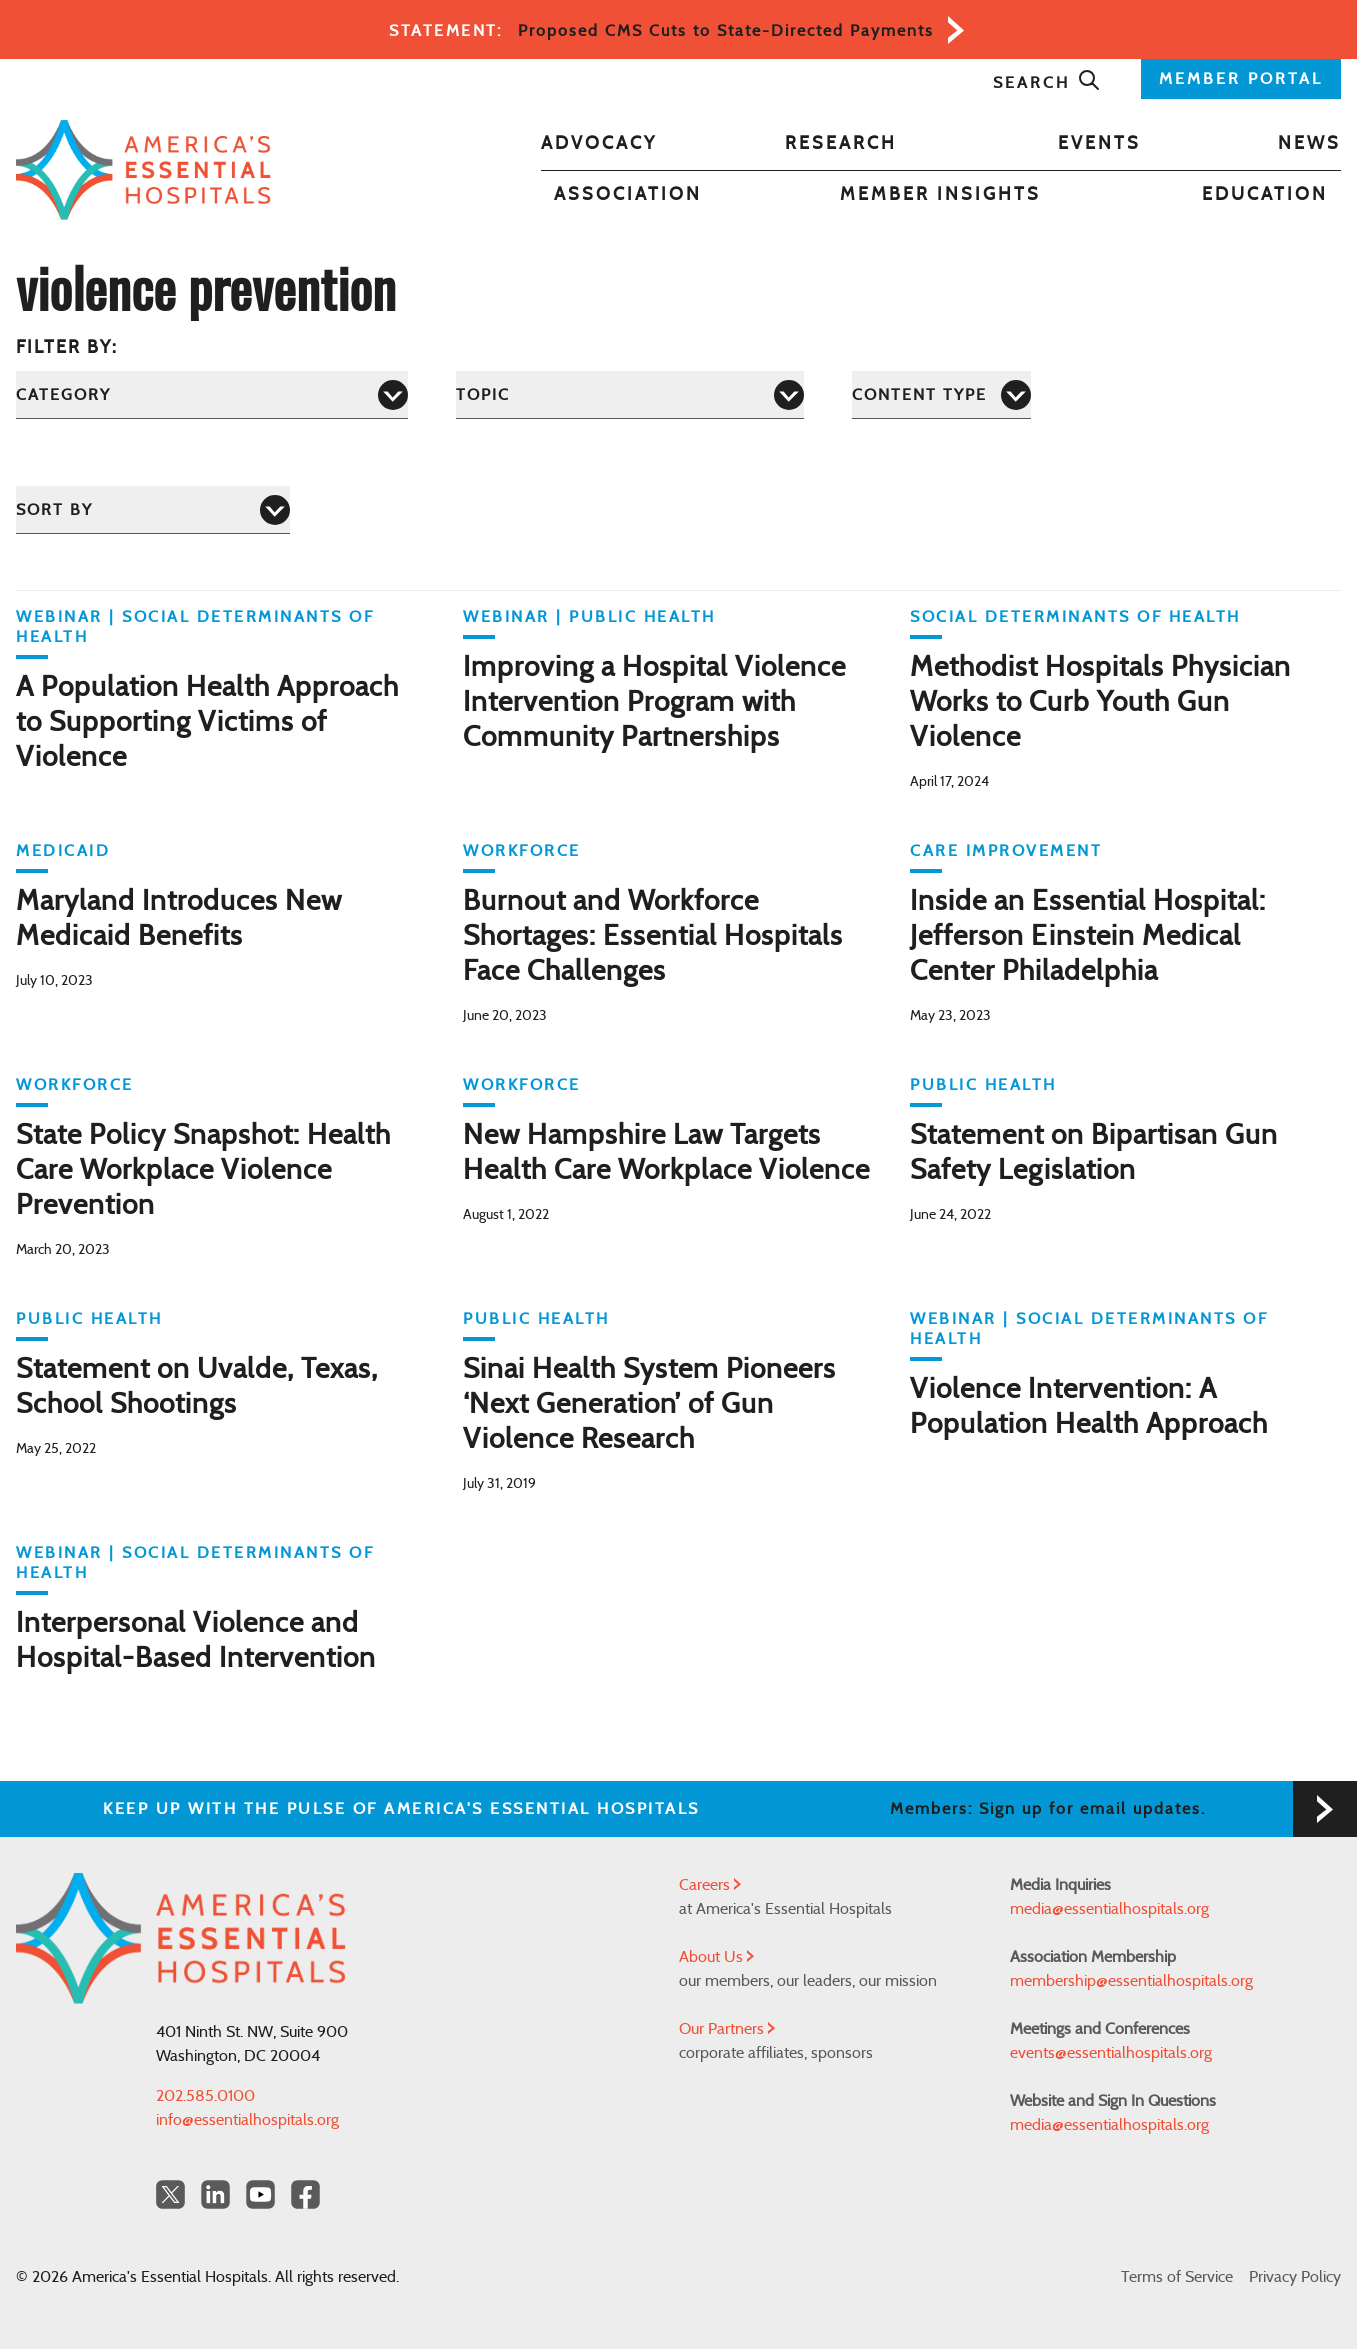 This screenshot has width=1357, height=2349. Describe the element at coordinates (841, 144) in the screenshot. I see `Research` at that location.